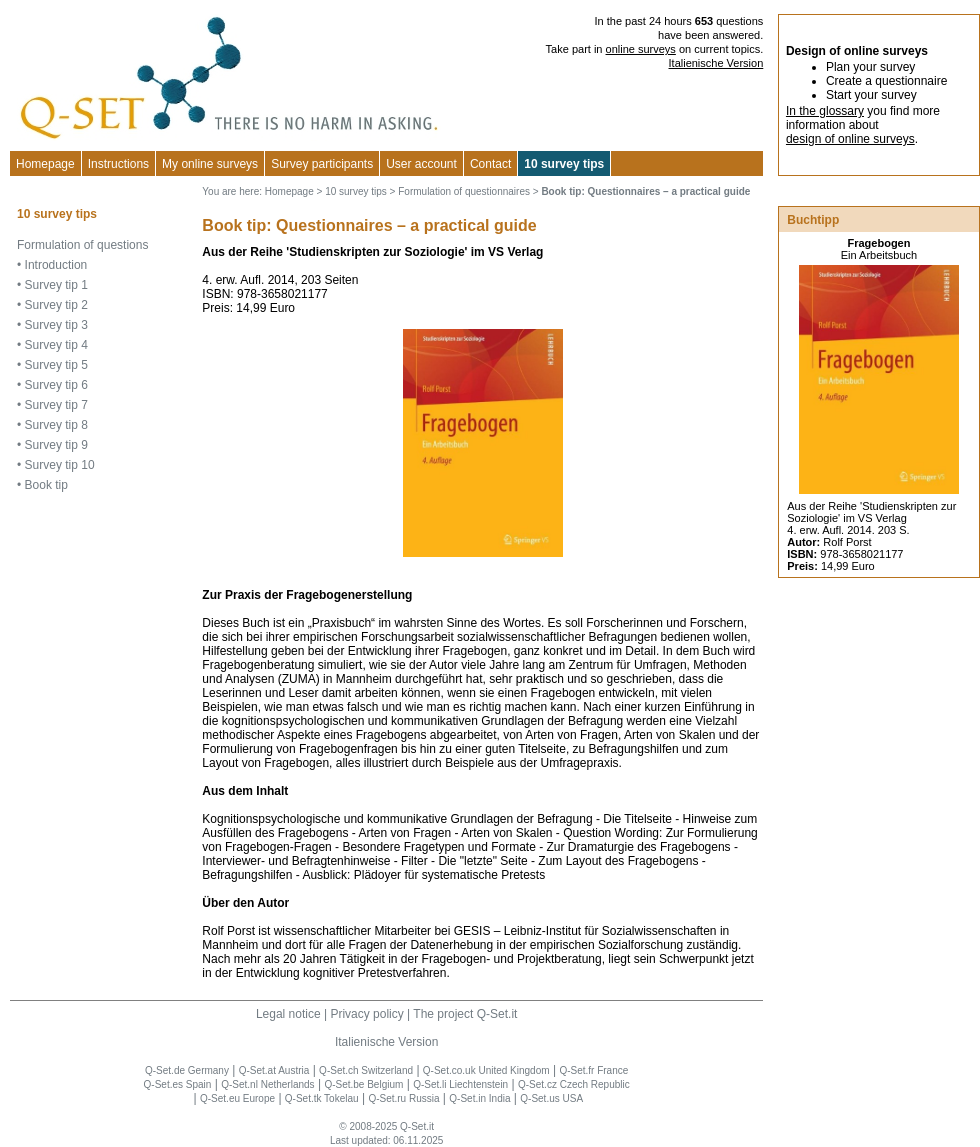 Image resolution: width=980 pixels, height=1147 pixels. Describe the element at coordinates (56, 385) in the screenshot. I see `Survey tip 6` at that location.